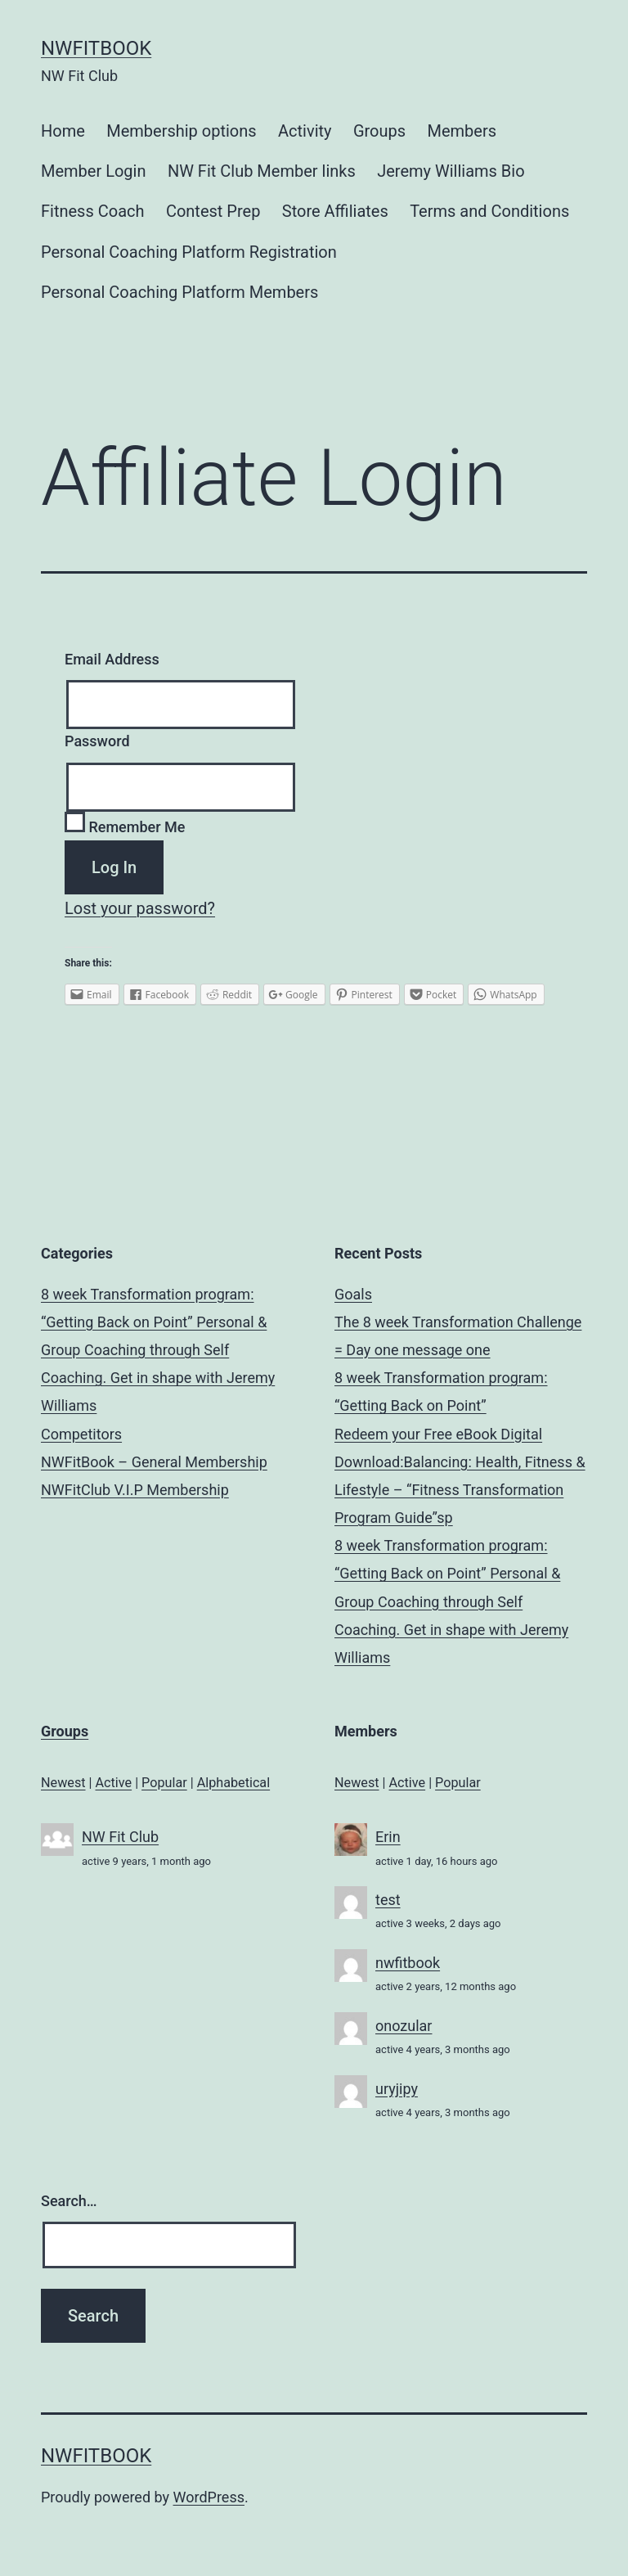  I want to click on Activity, so click(304, 131).